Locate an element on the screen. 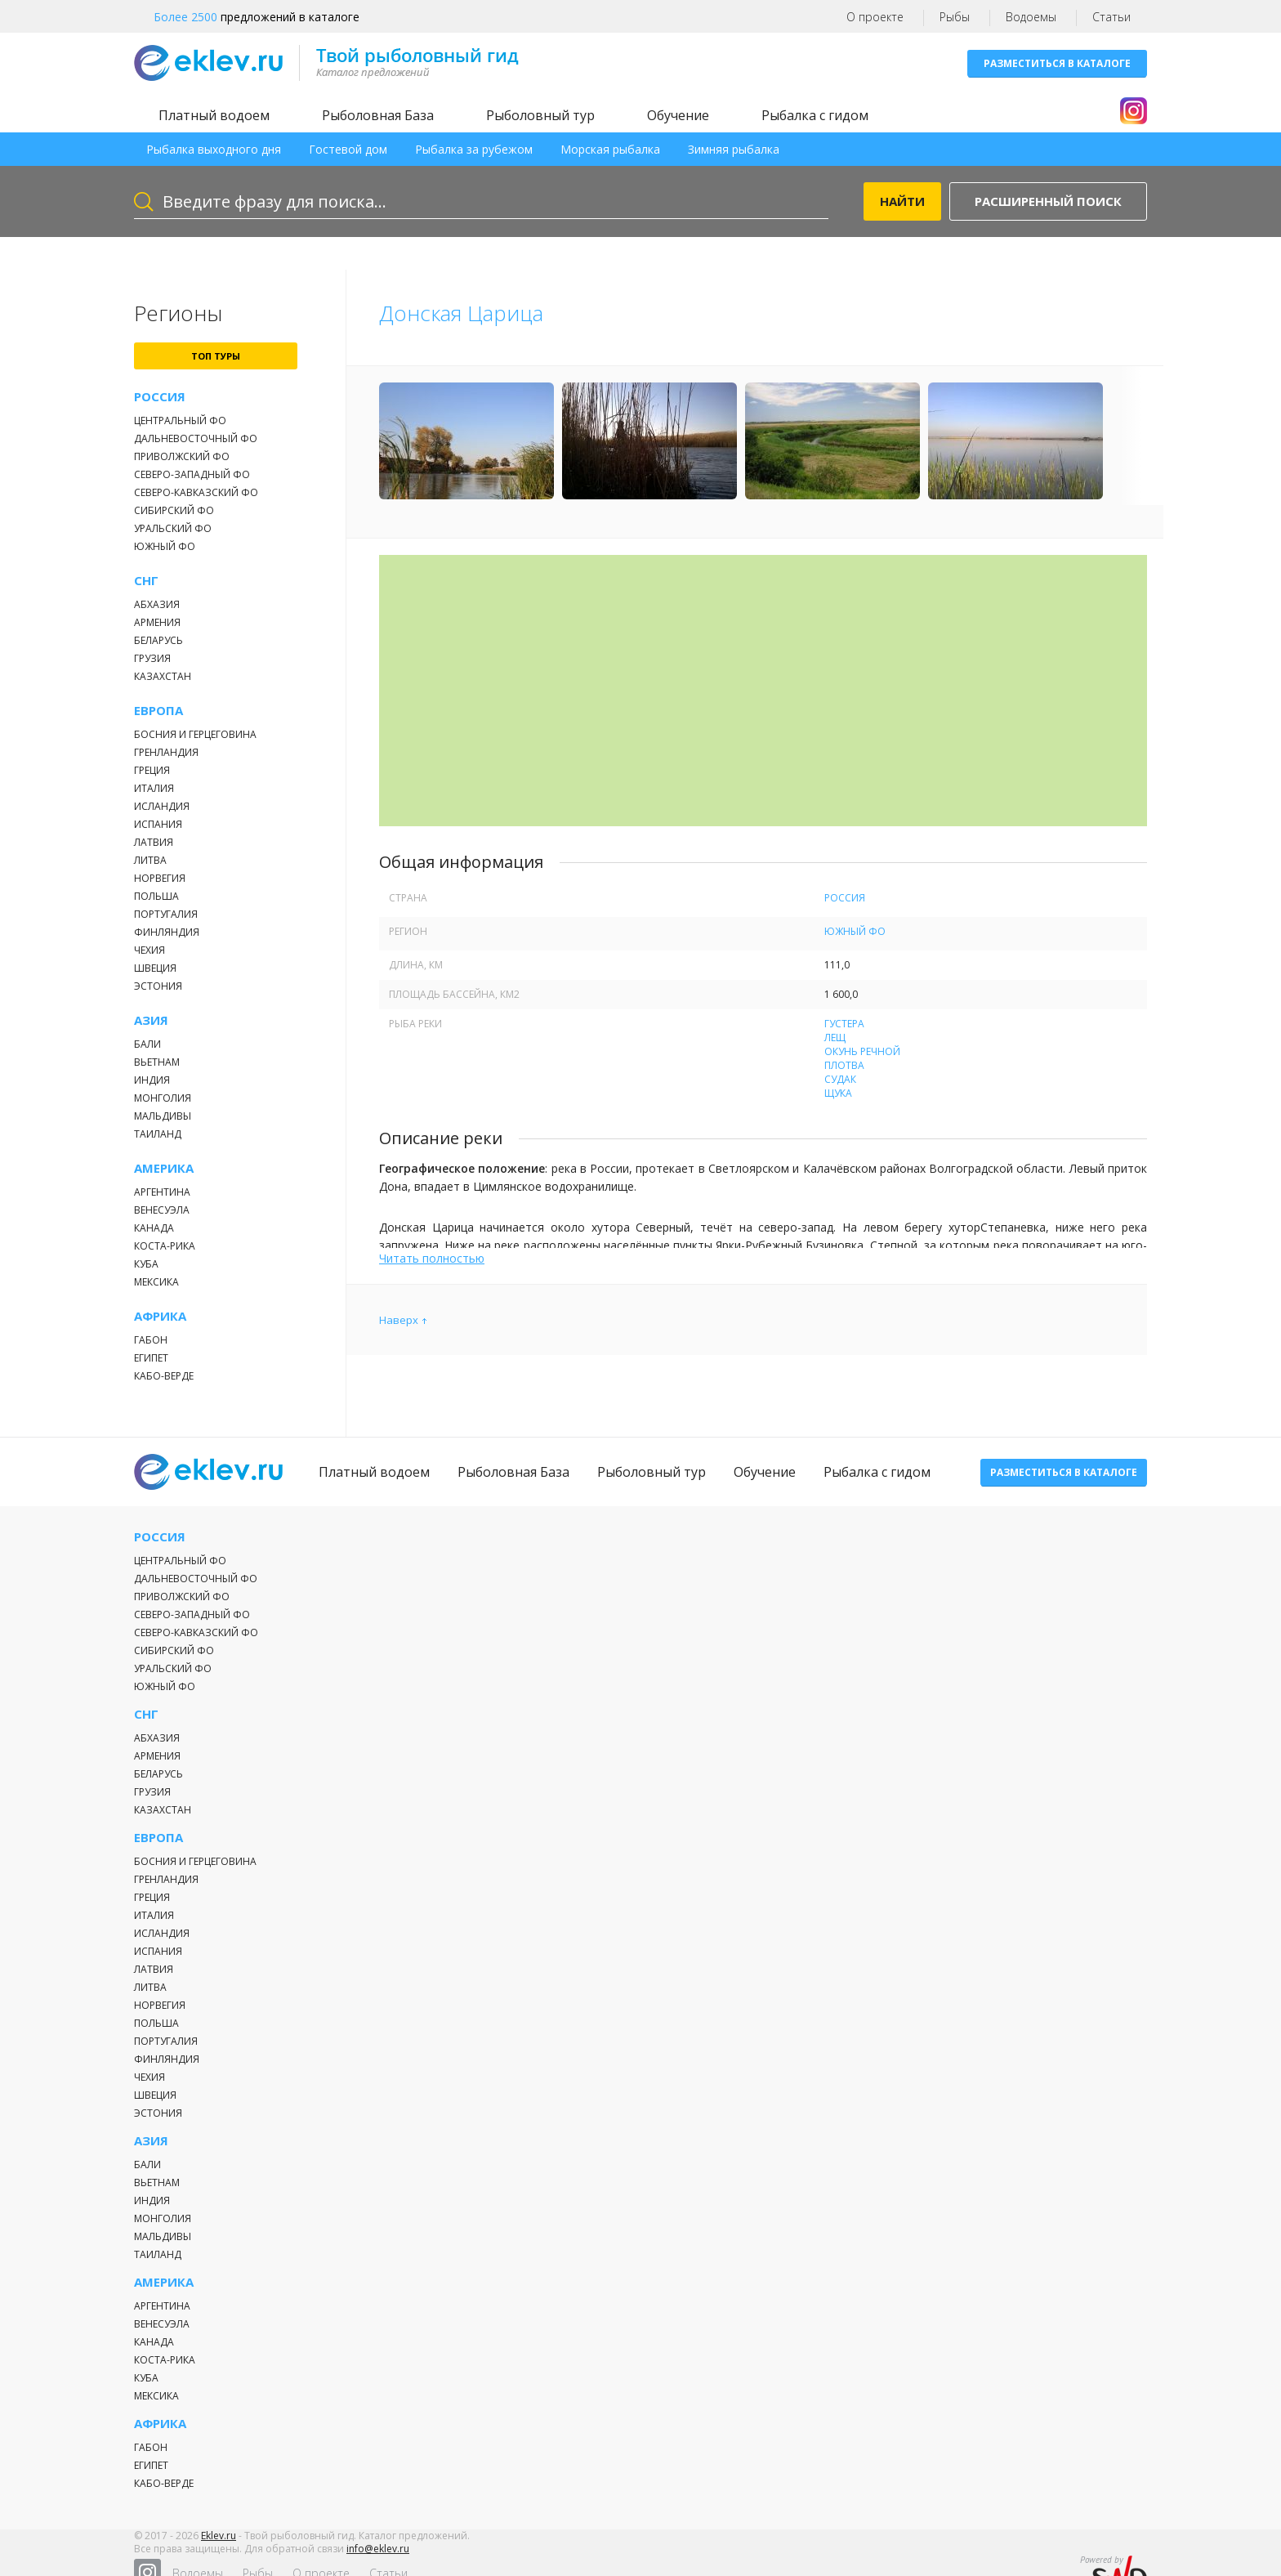 The image size is (1281, 2576). Дальневосточный ФО is located at coordinates (195, 438).